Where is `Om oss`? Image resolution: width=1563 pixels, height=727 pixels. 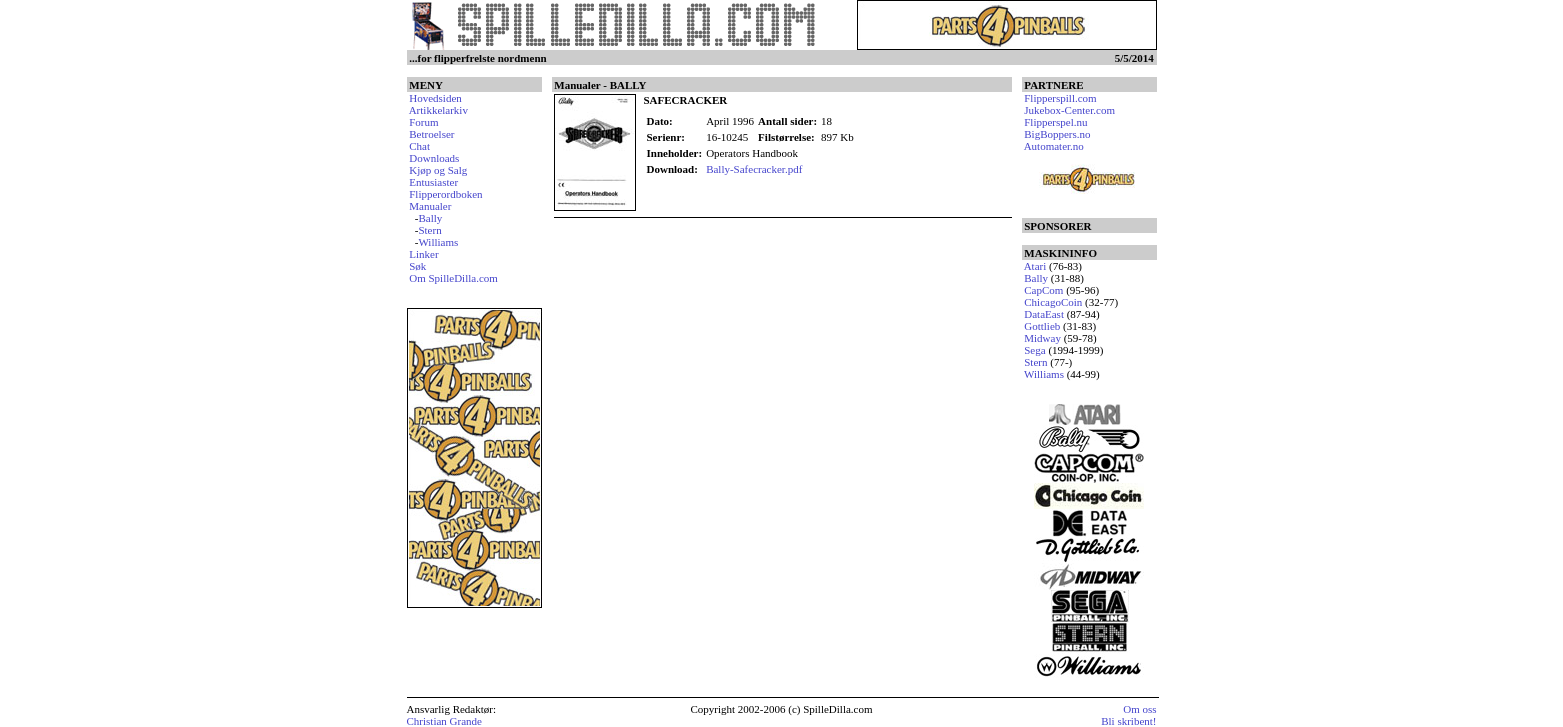 Om oss is located at coordinates (1139, 709).